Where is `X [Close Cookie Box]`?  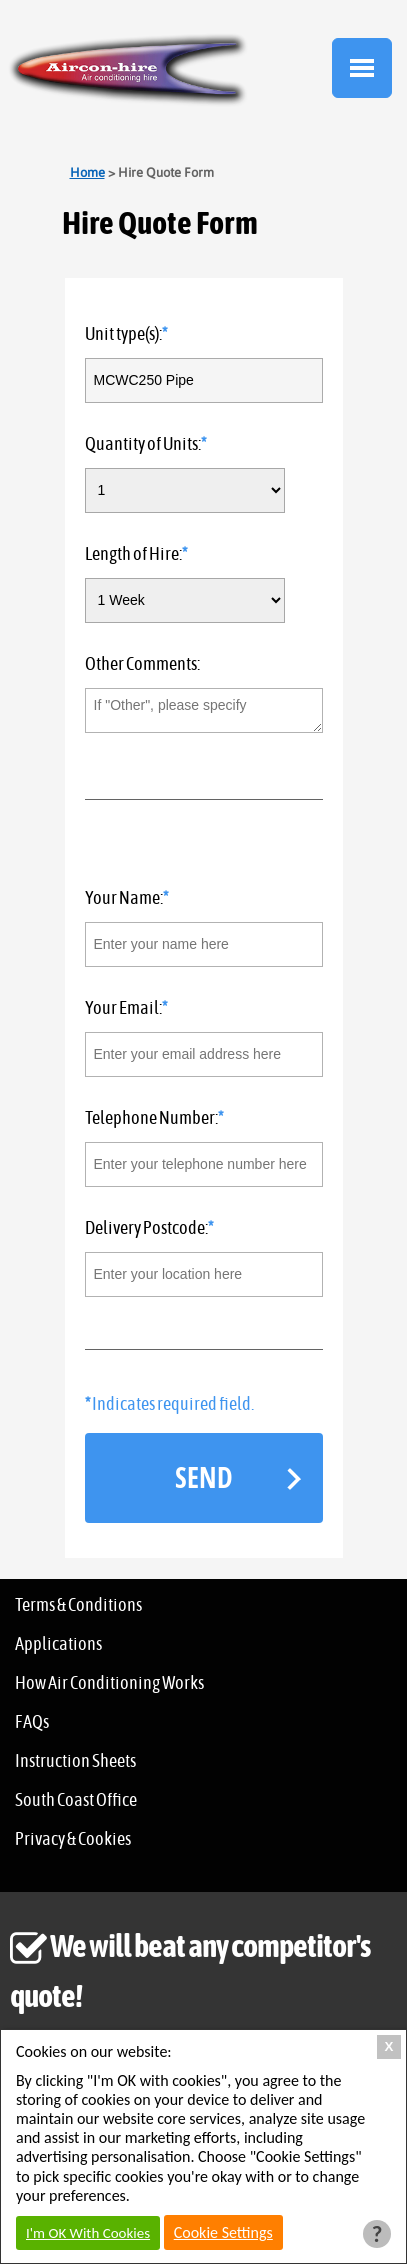
X [Close Cookie Box] is located at coordinates (389, 2046).